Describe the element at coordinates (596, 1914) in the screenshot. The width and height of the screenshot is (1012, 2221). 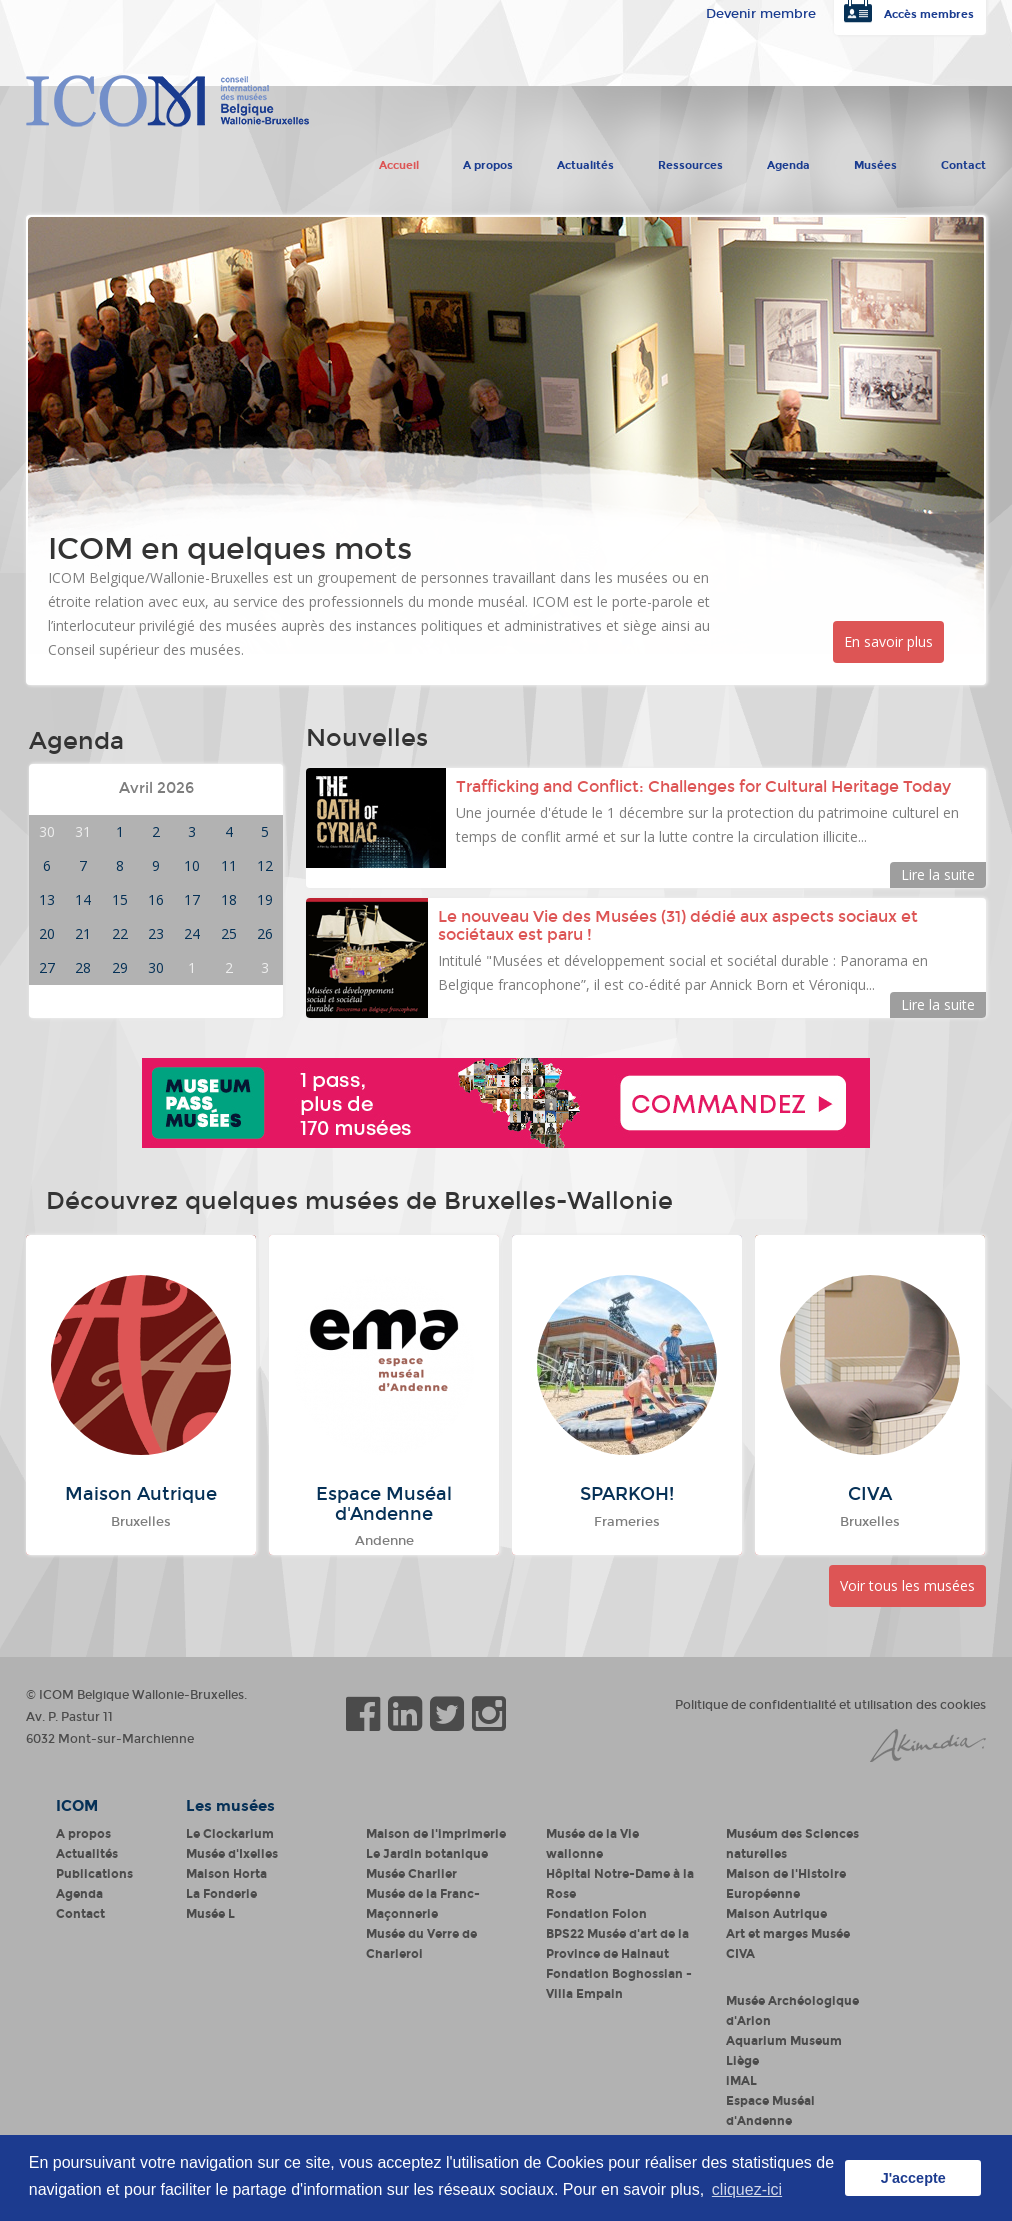
I see `Fondation Folon` at that location.